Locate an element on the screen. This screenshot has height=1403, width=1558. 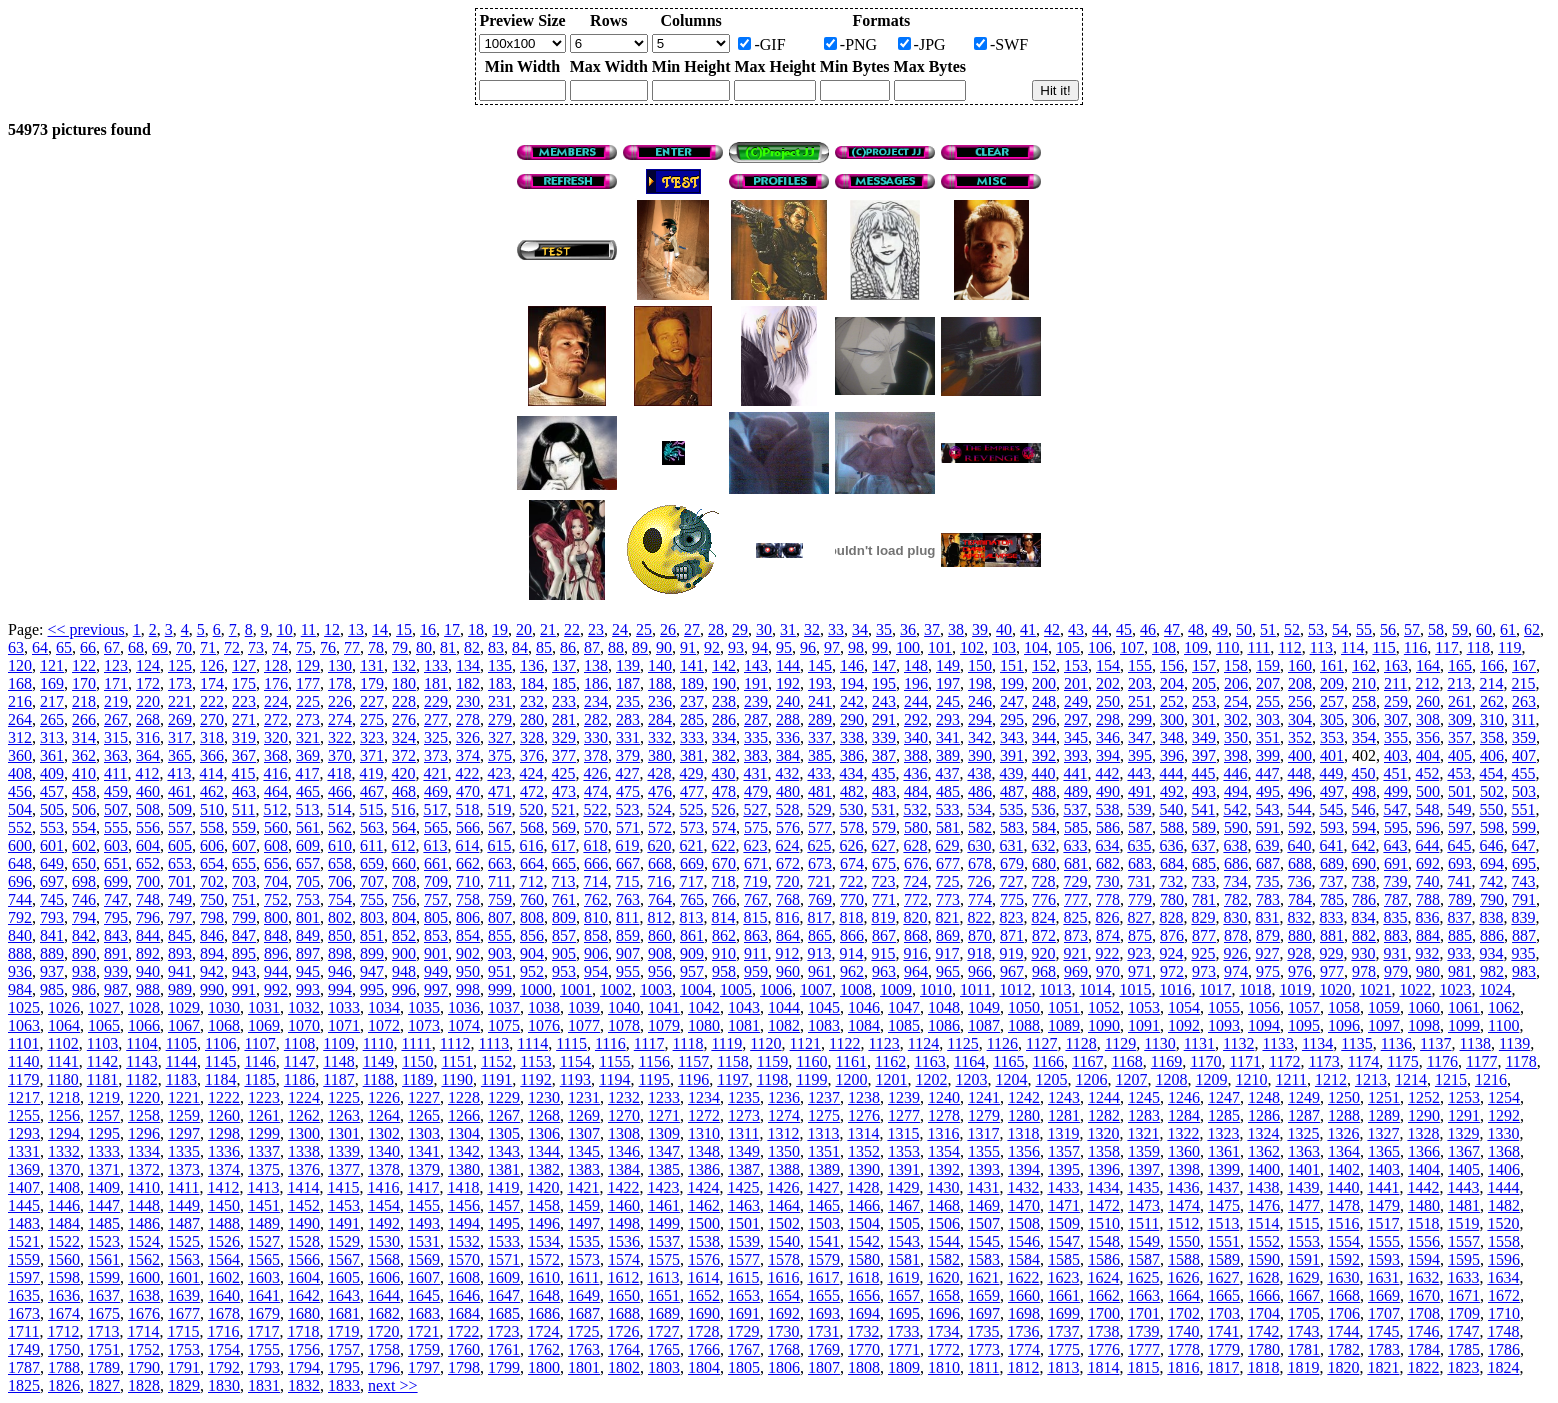
412 is located at coordinates (147, 773).